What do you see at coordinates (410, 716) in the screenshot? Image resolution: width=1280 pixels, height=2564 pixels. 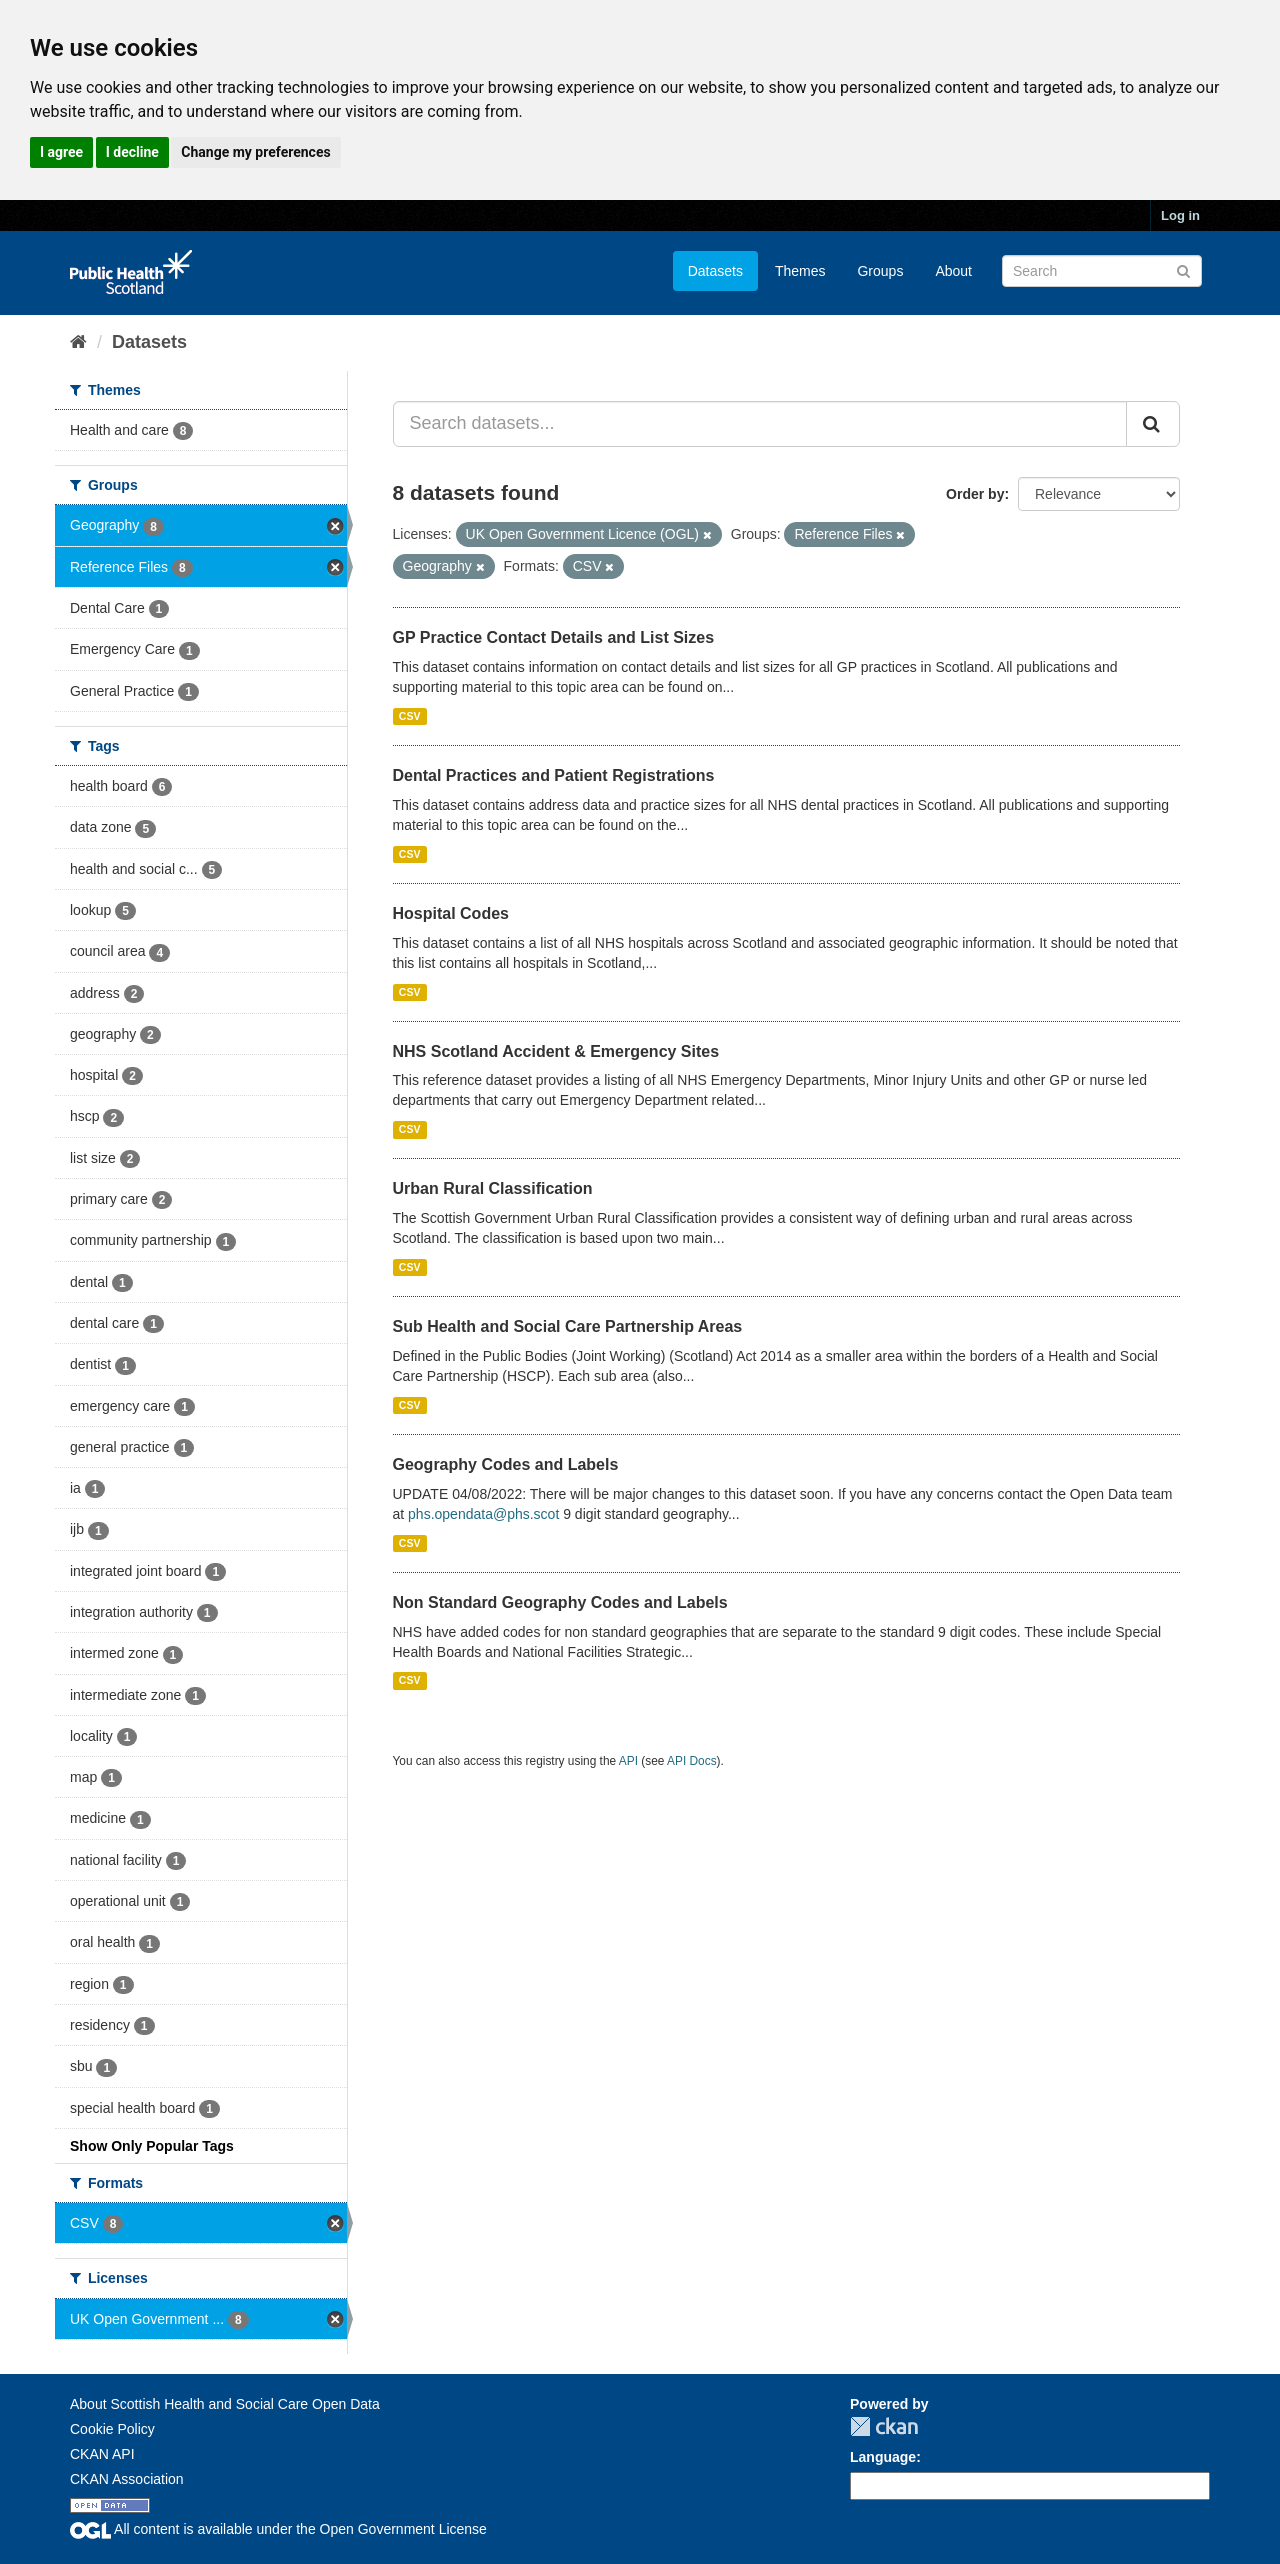 I see `CSV` at bounding box center [410, 716].